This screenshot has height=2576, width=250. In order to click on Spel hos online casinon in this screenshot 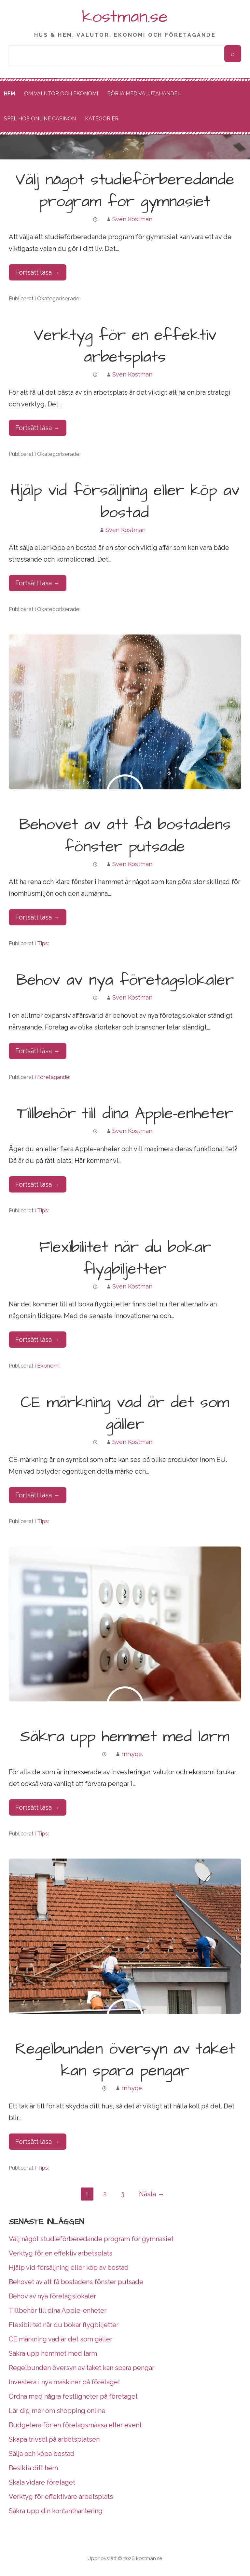, I will do `click(40, 119)`.